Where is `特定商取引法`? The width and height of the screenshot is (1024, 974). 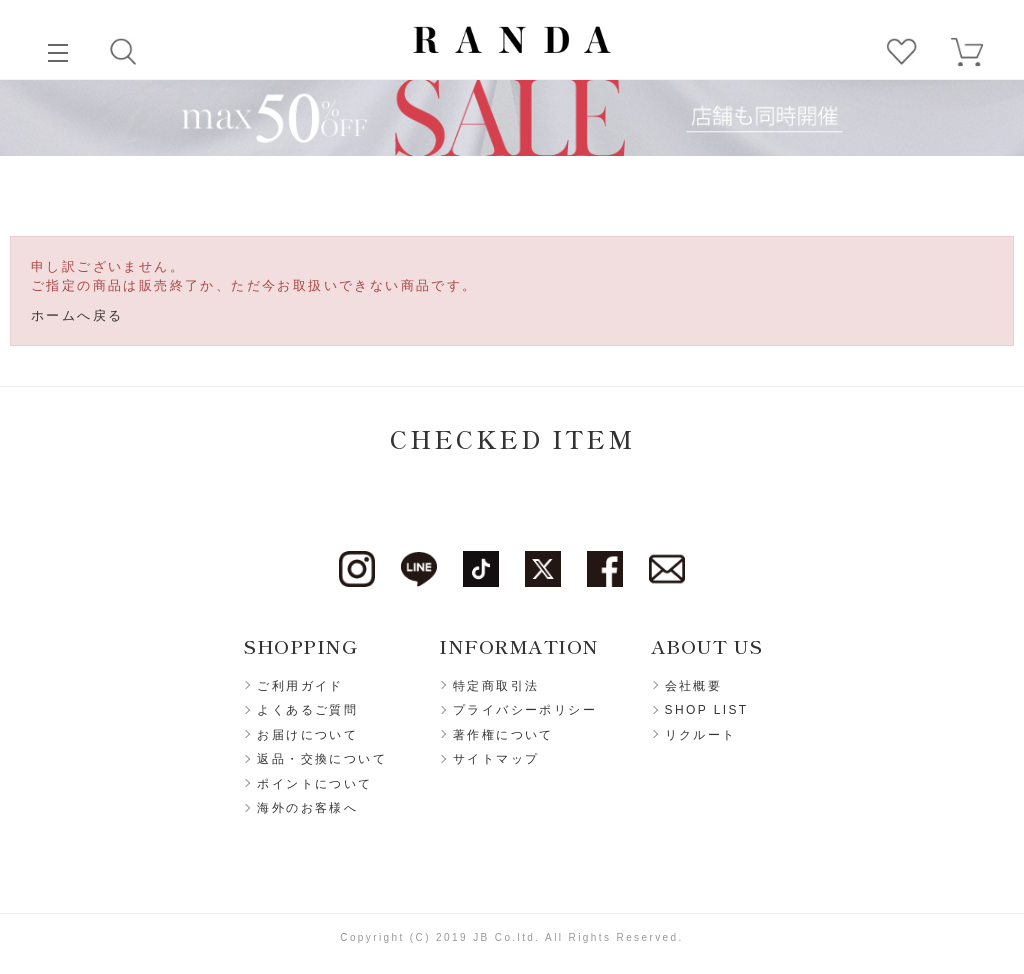
特定商取引法 is located at coordinates (496, 686).